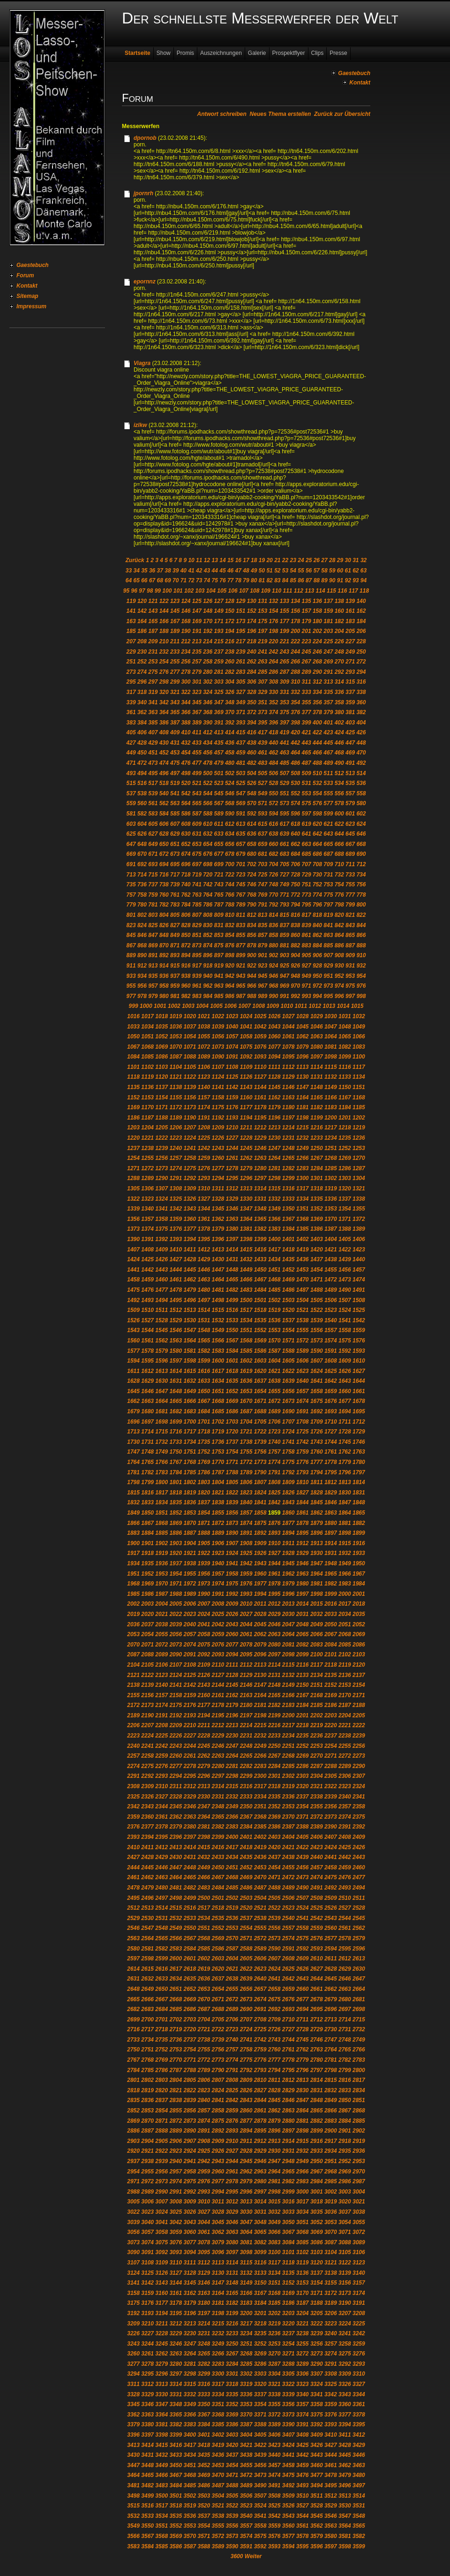 This screenshot has width=450, height=2576. Describe the element at coordinates (175, 1249) in the screenshot. I see `1410` at that location.